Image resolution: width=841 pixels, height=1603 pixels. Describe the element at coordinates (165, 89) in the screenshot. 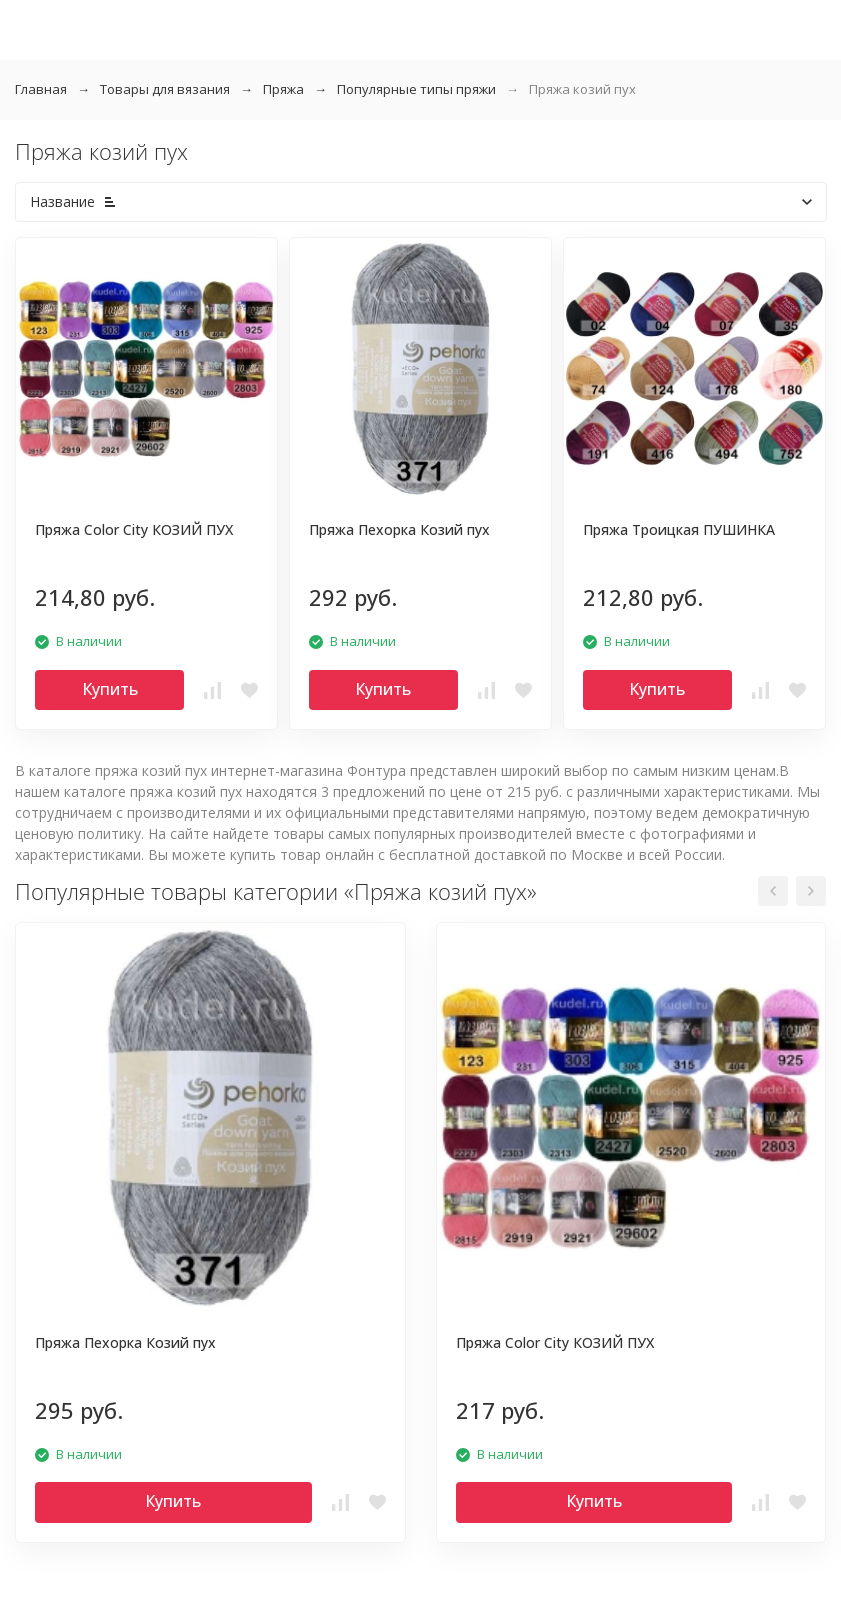

I see `Товары для вязания` at that location.